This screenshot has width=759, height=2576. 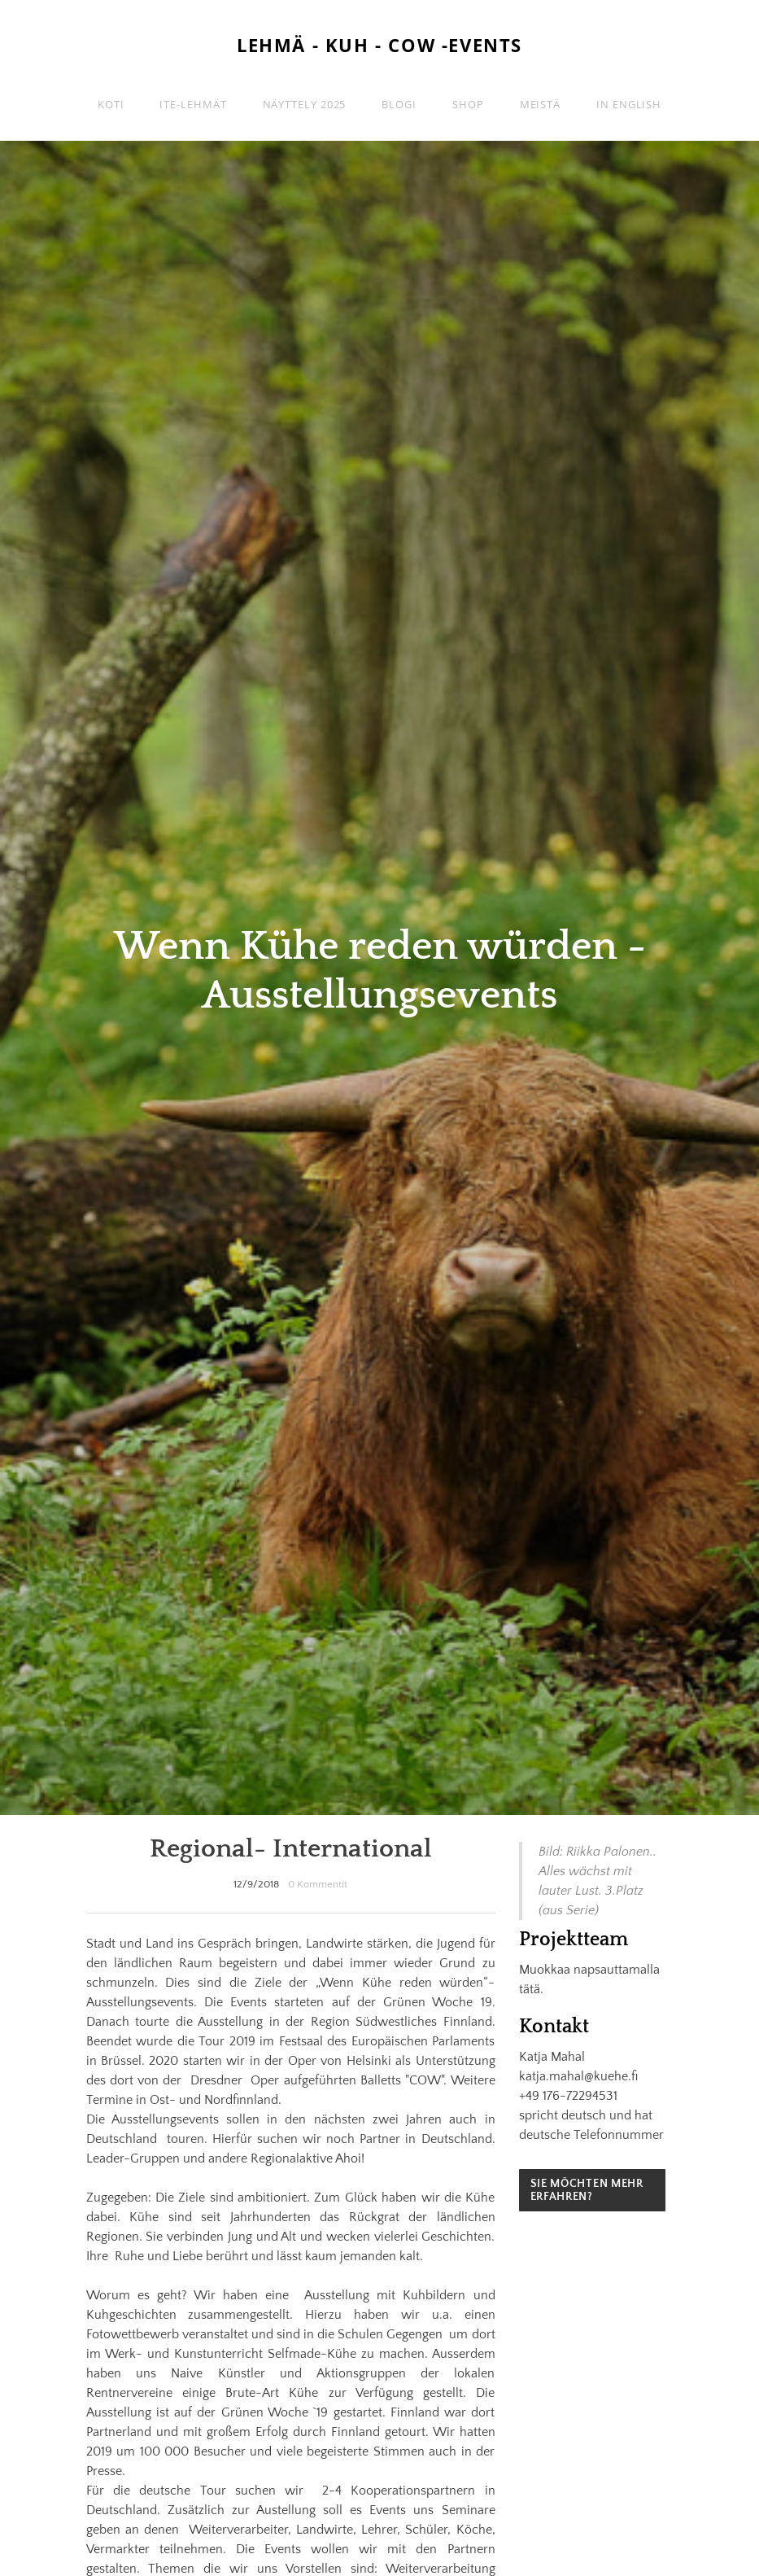 I want to click on Koti, so click(x=111, y=104).